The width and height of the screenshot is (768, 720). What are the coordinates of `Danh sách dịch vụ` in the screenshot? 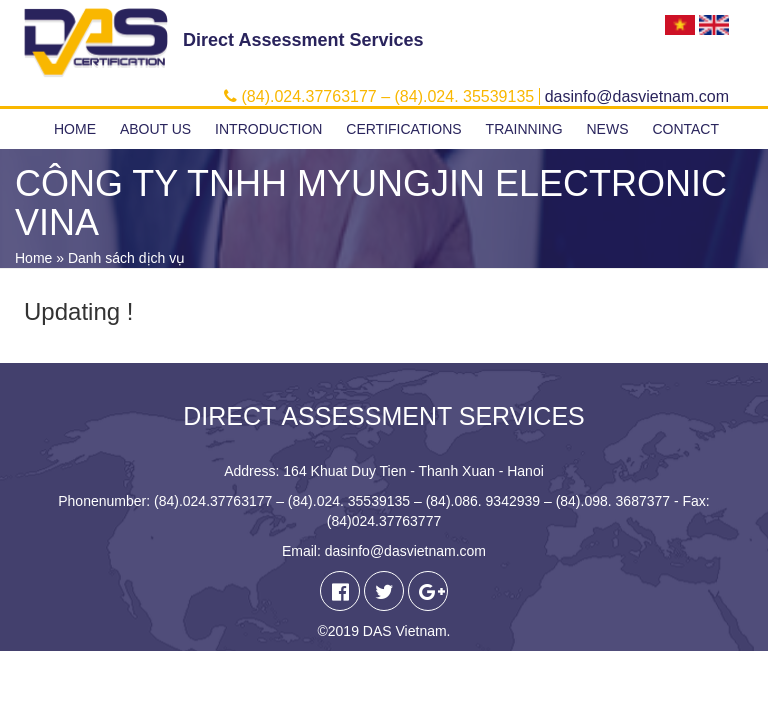 It's located at (126, 258).